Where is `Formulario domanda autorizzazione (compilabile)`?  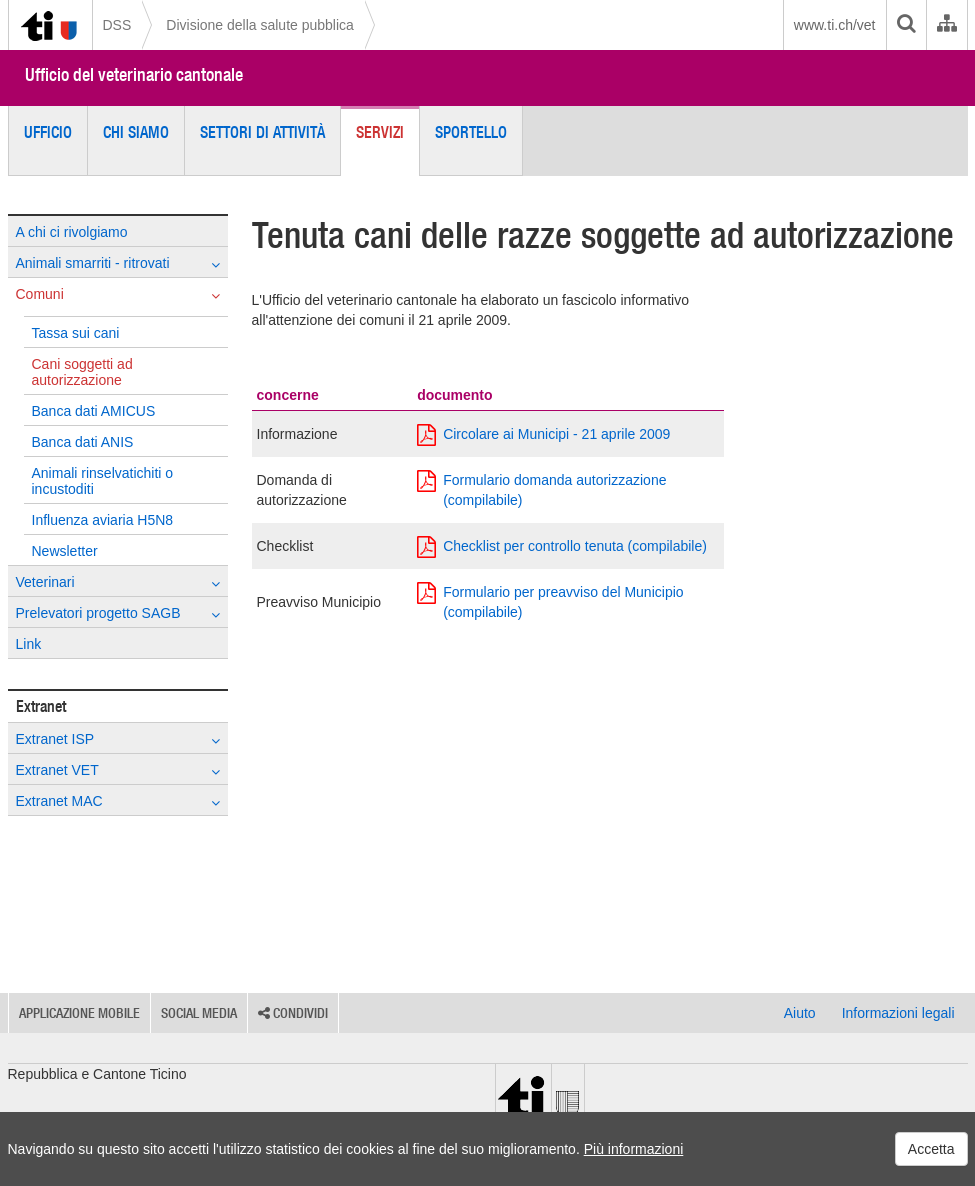 Formulario domanda autorizzazione (compilabile) is located at coordinates (541, 489).